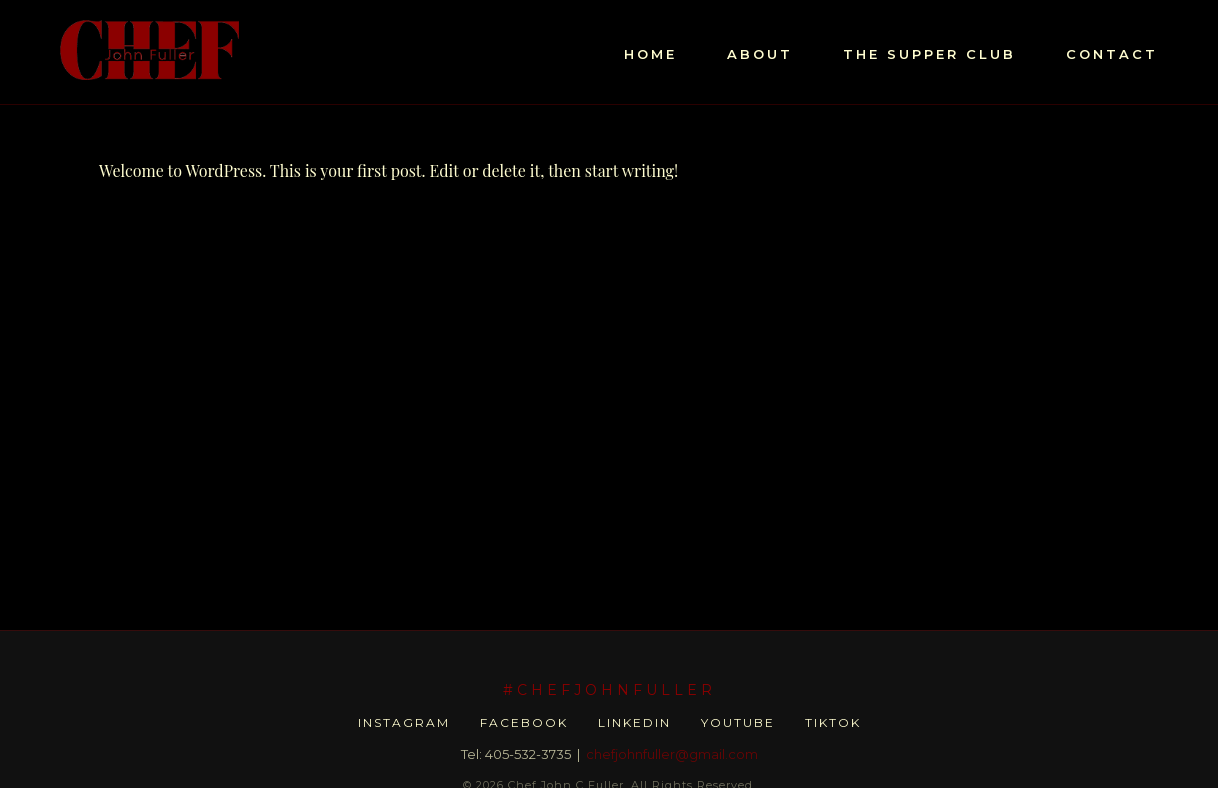  What do you see at coordinates (634, 722) in the screenshot?
I see `LinkedIn` at bounding box center [634, 722].